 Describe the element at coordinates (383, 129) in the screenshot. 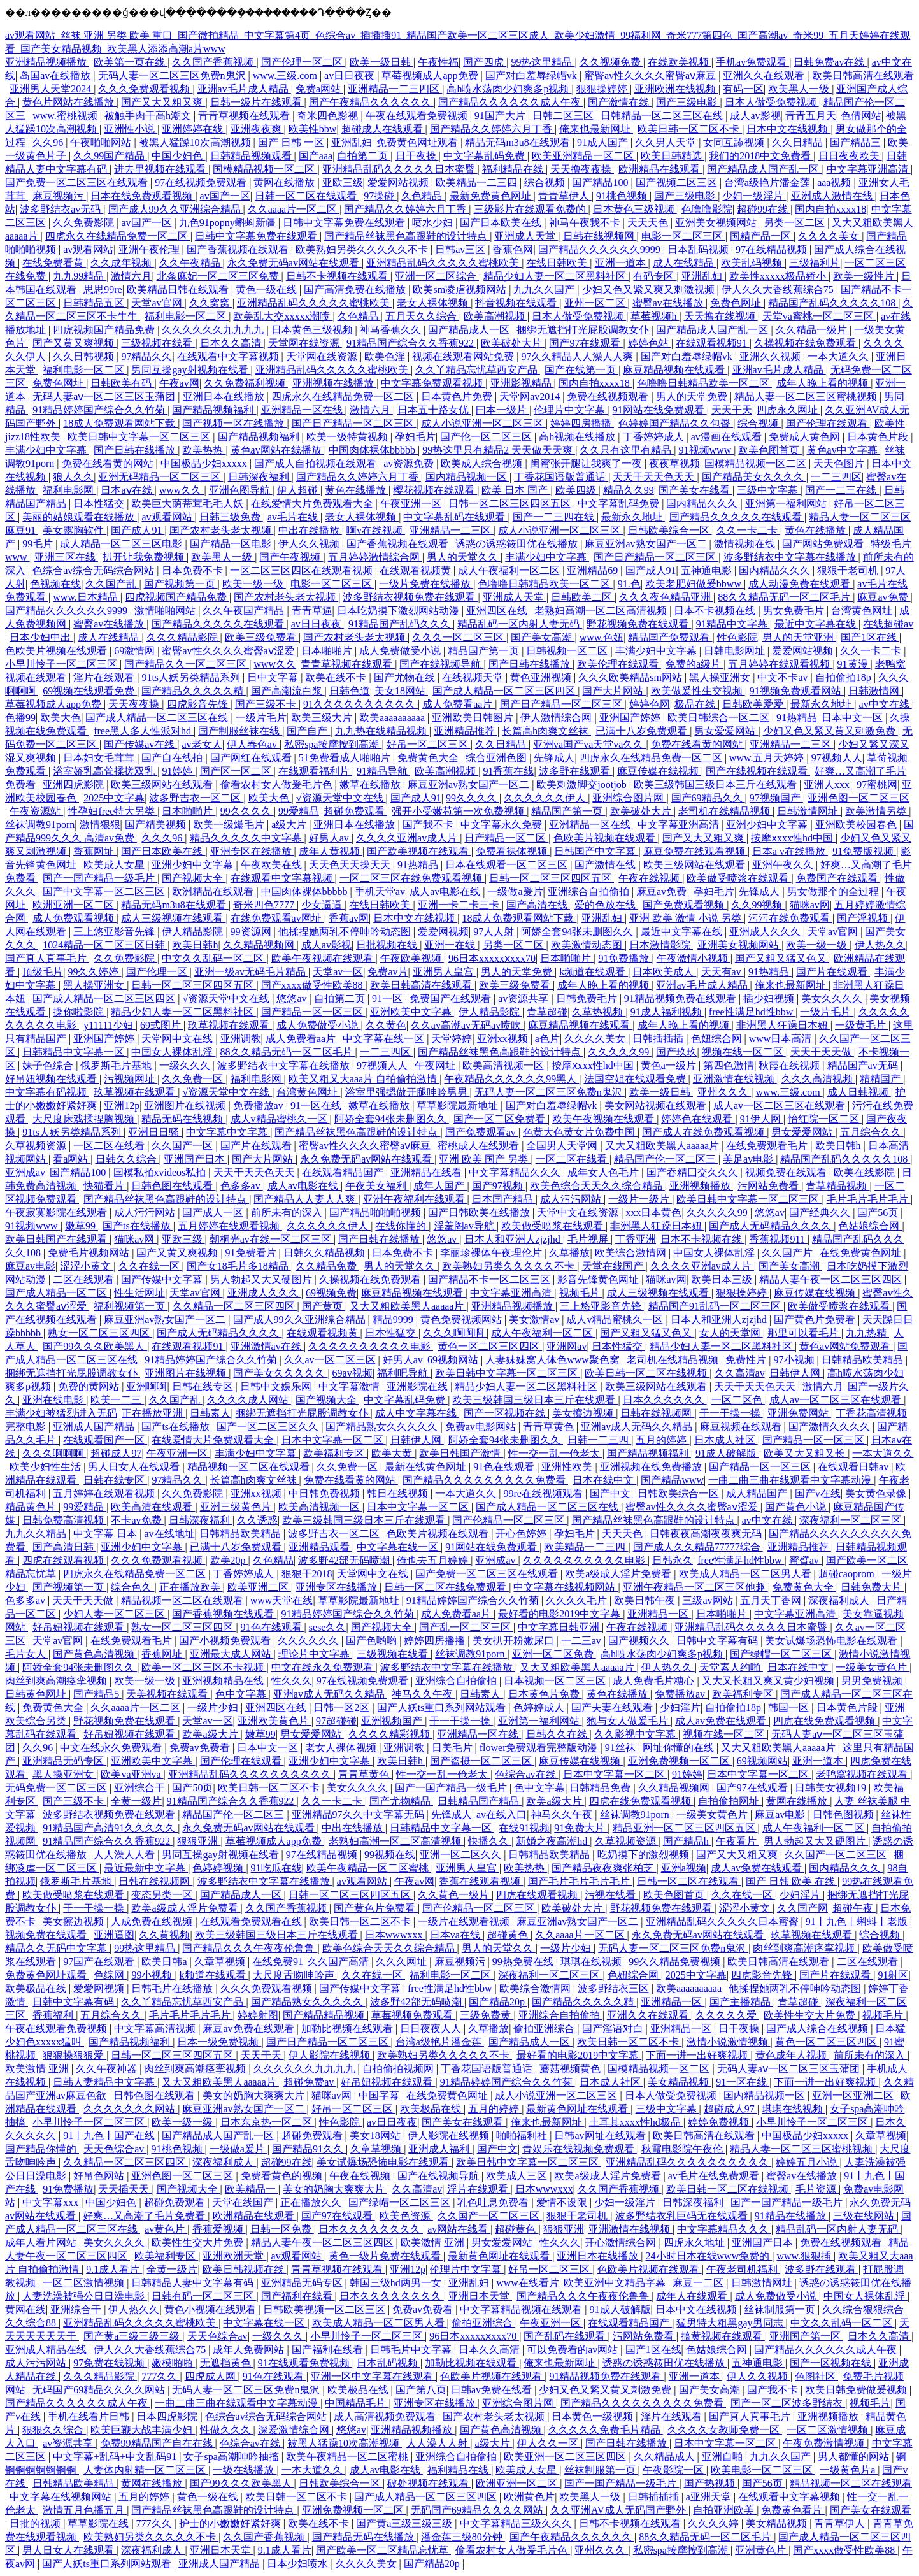

I see `超碰成人在线观看` at that location.